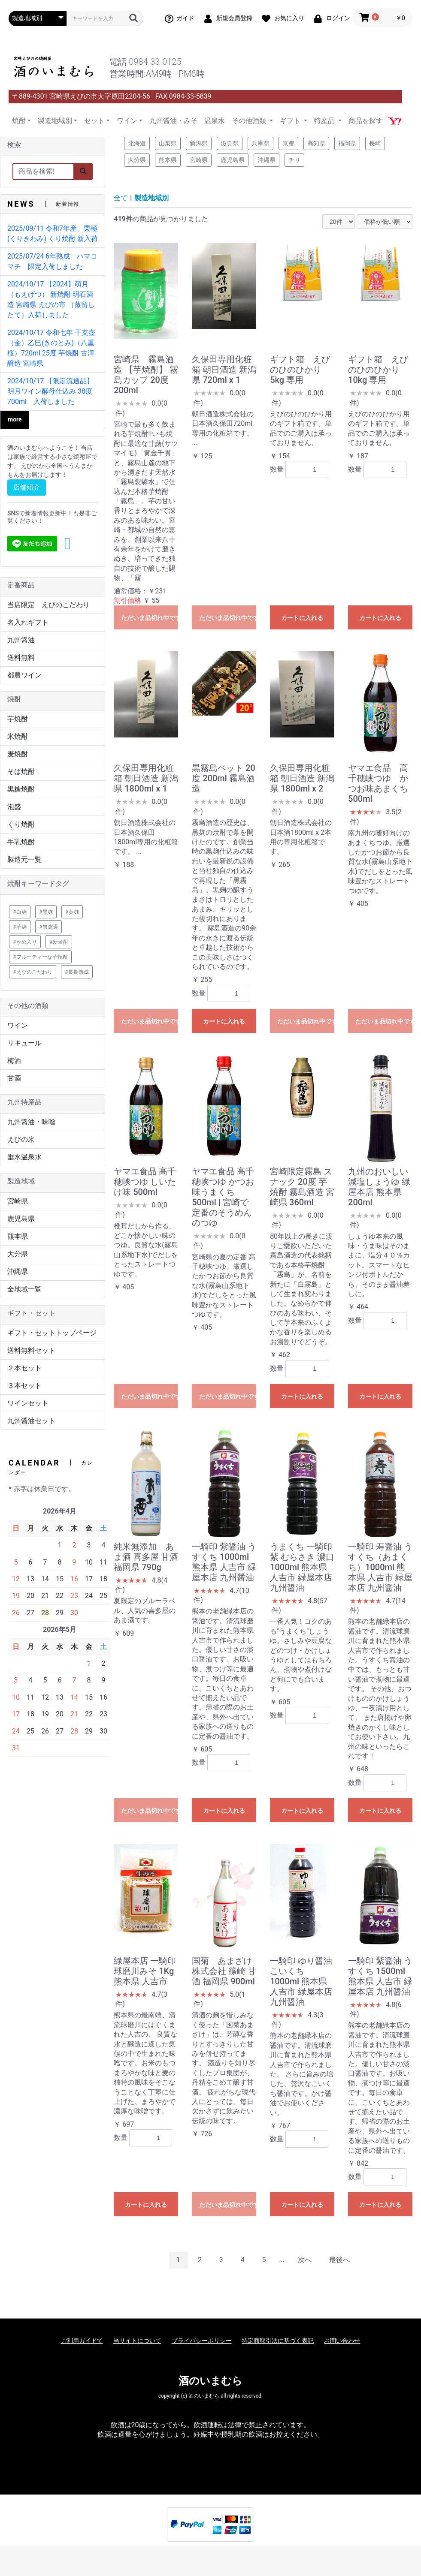 The image size is (421, 2576). What do you see at coordinates (375, 143) in the screenshot?
I see `長崎` at bounding box center [375, 143].